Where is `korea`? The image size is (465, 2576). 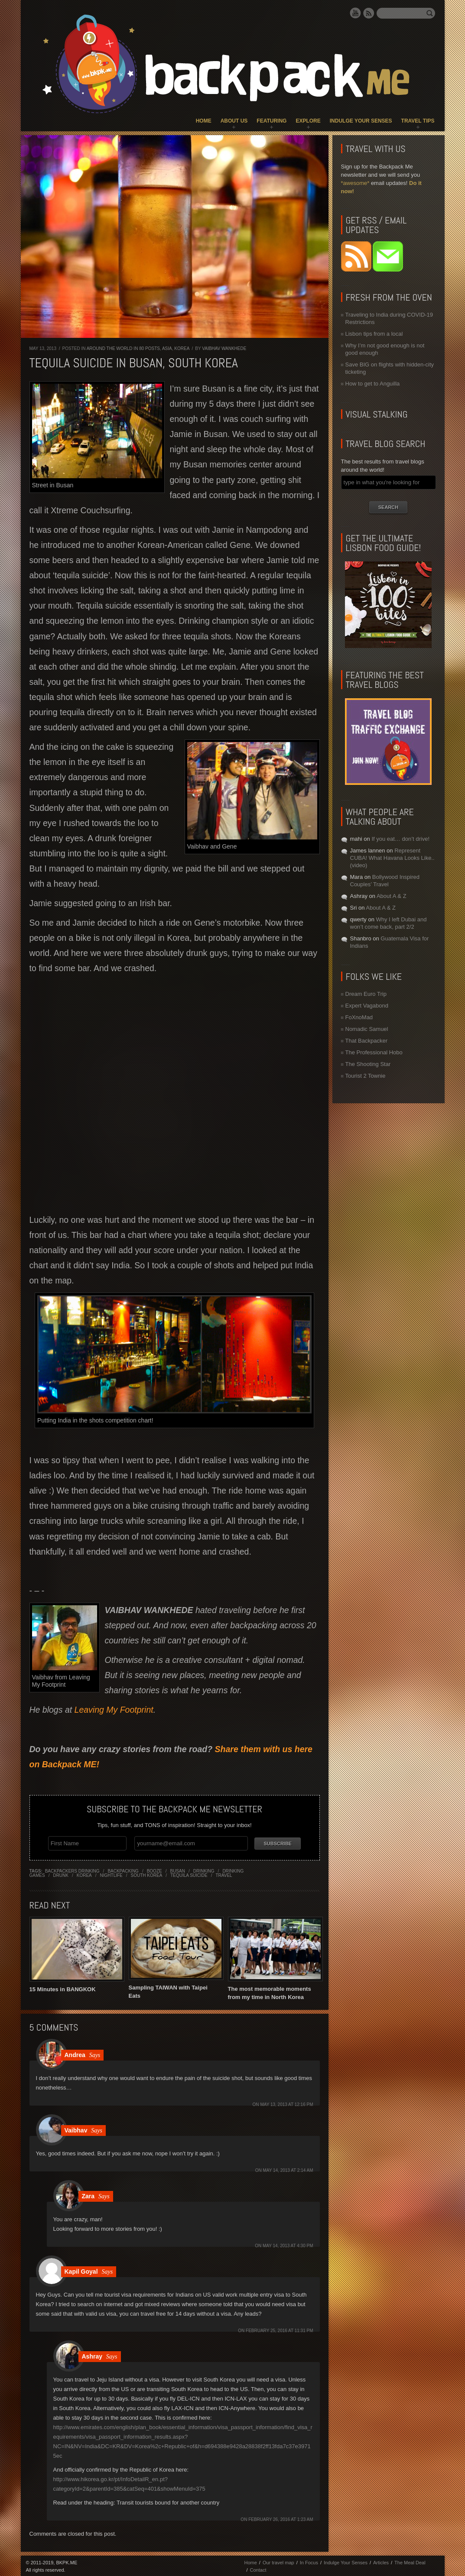 korea is located at coordinates (84, 1874).